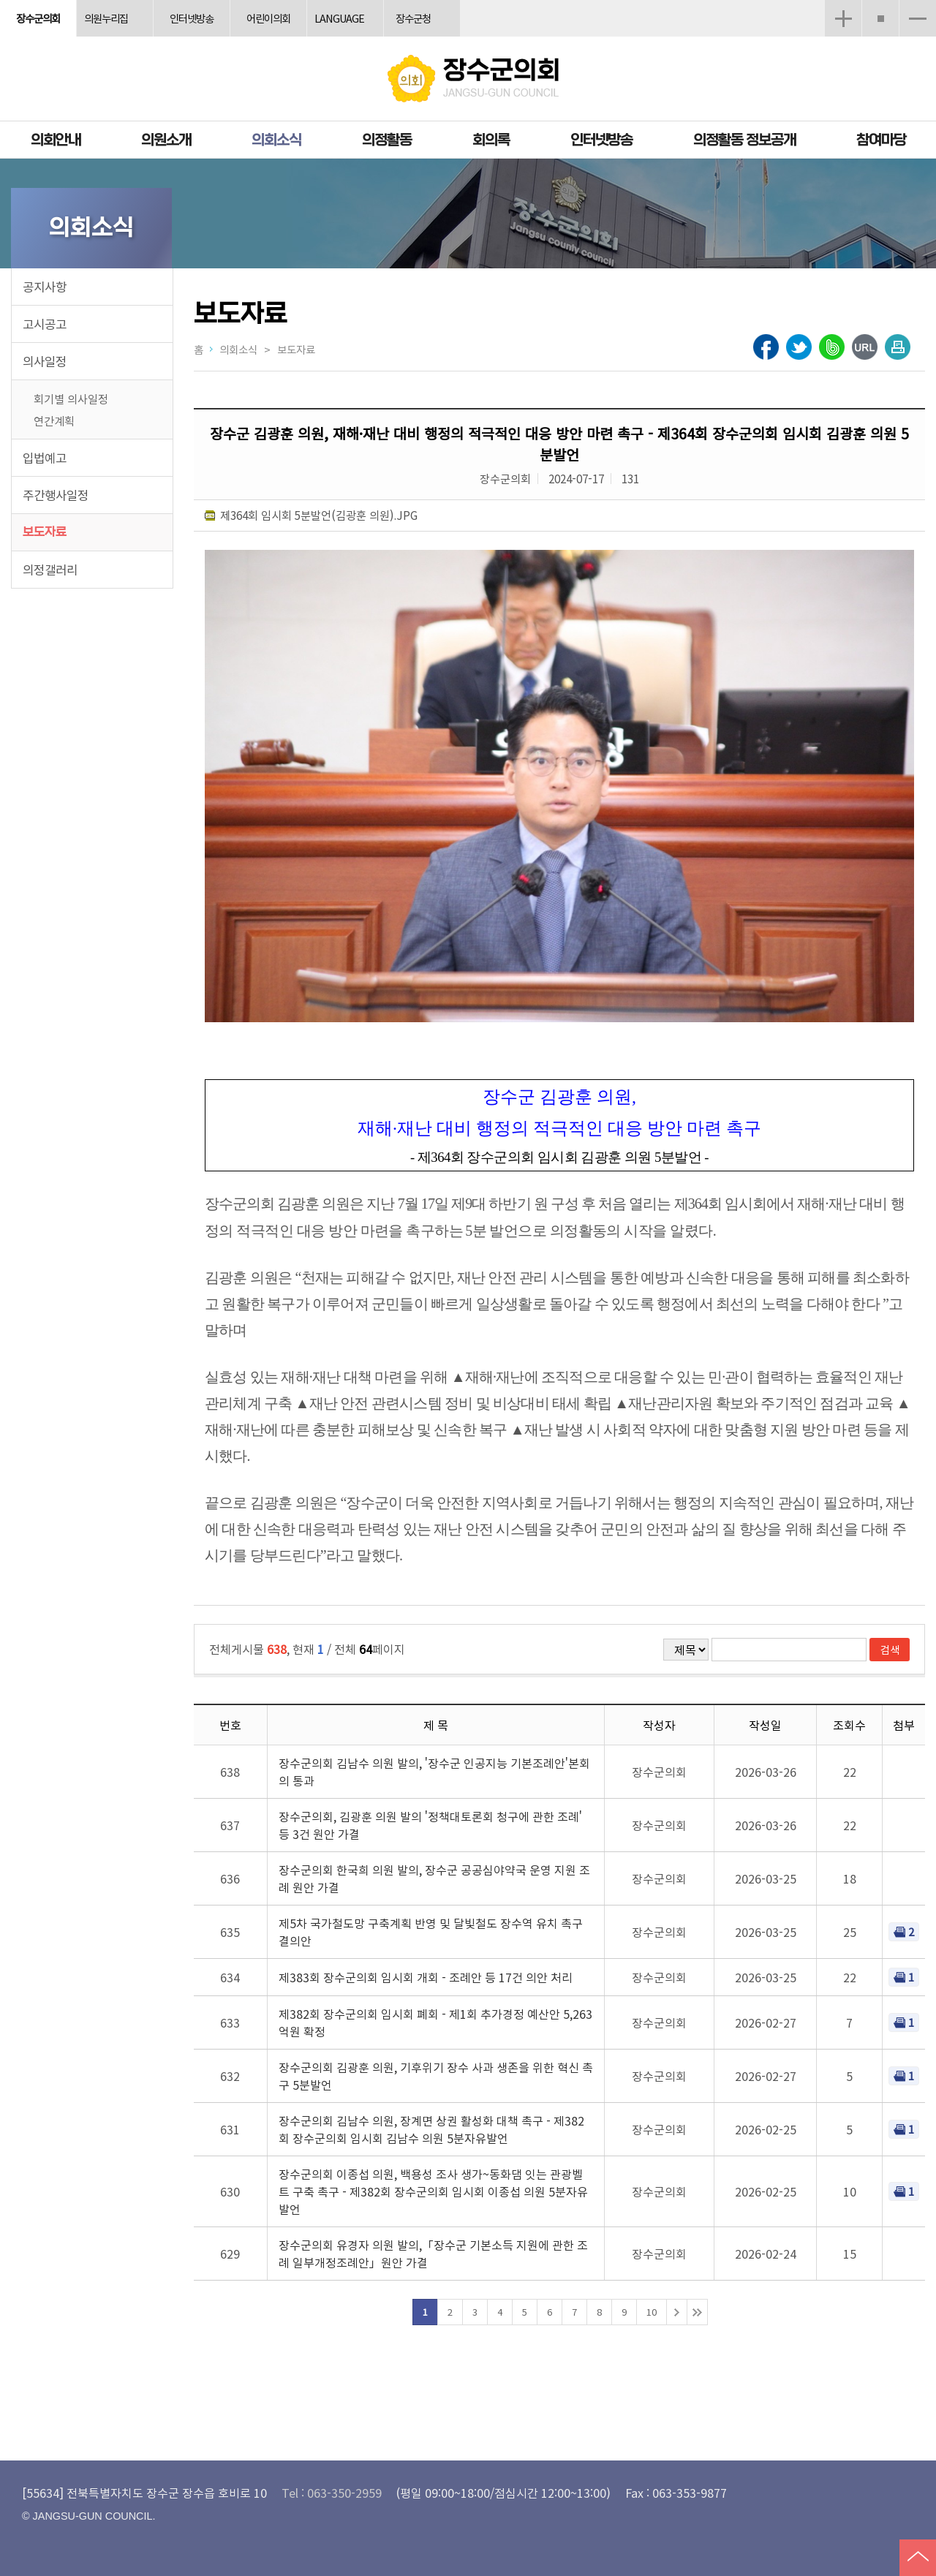  Describe the element at coordinates (434, 1771) in the screenshot. I see `장수군의회 김남수 의원 발의, '장수군 인공지능 기본조례안'본회의 통과` at that location.